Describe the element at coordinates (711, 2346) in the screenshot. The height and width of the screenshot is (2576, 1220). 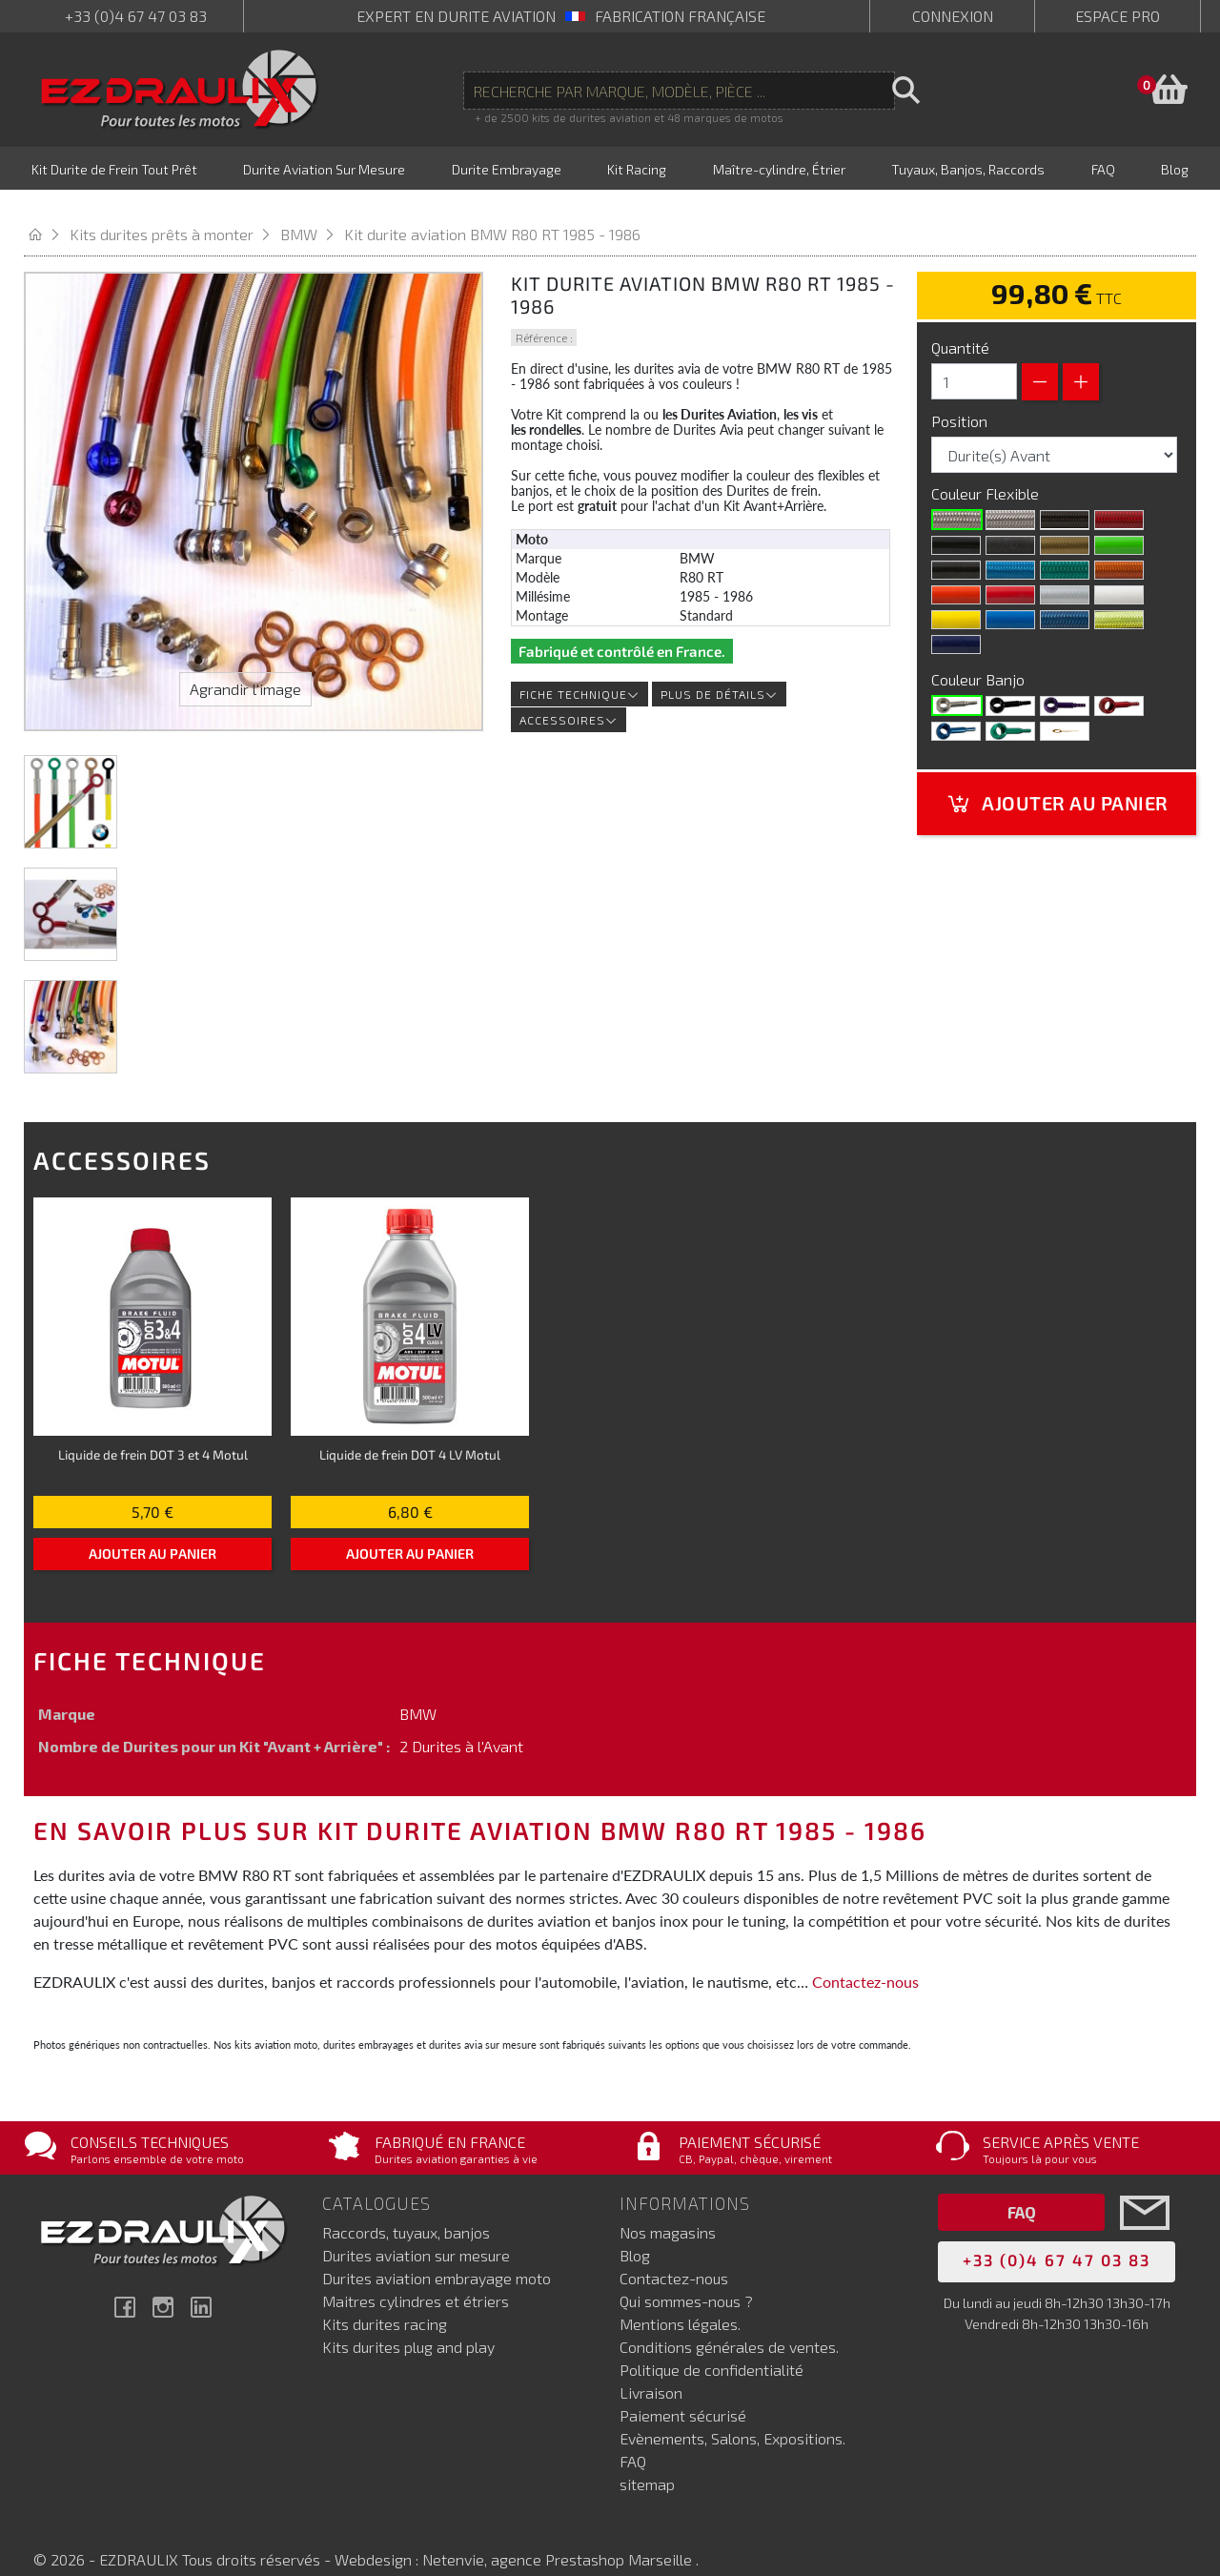
I see `Politique de confidentialité` at that location.